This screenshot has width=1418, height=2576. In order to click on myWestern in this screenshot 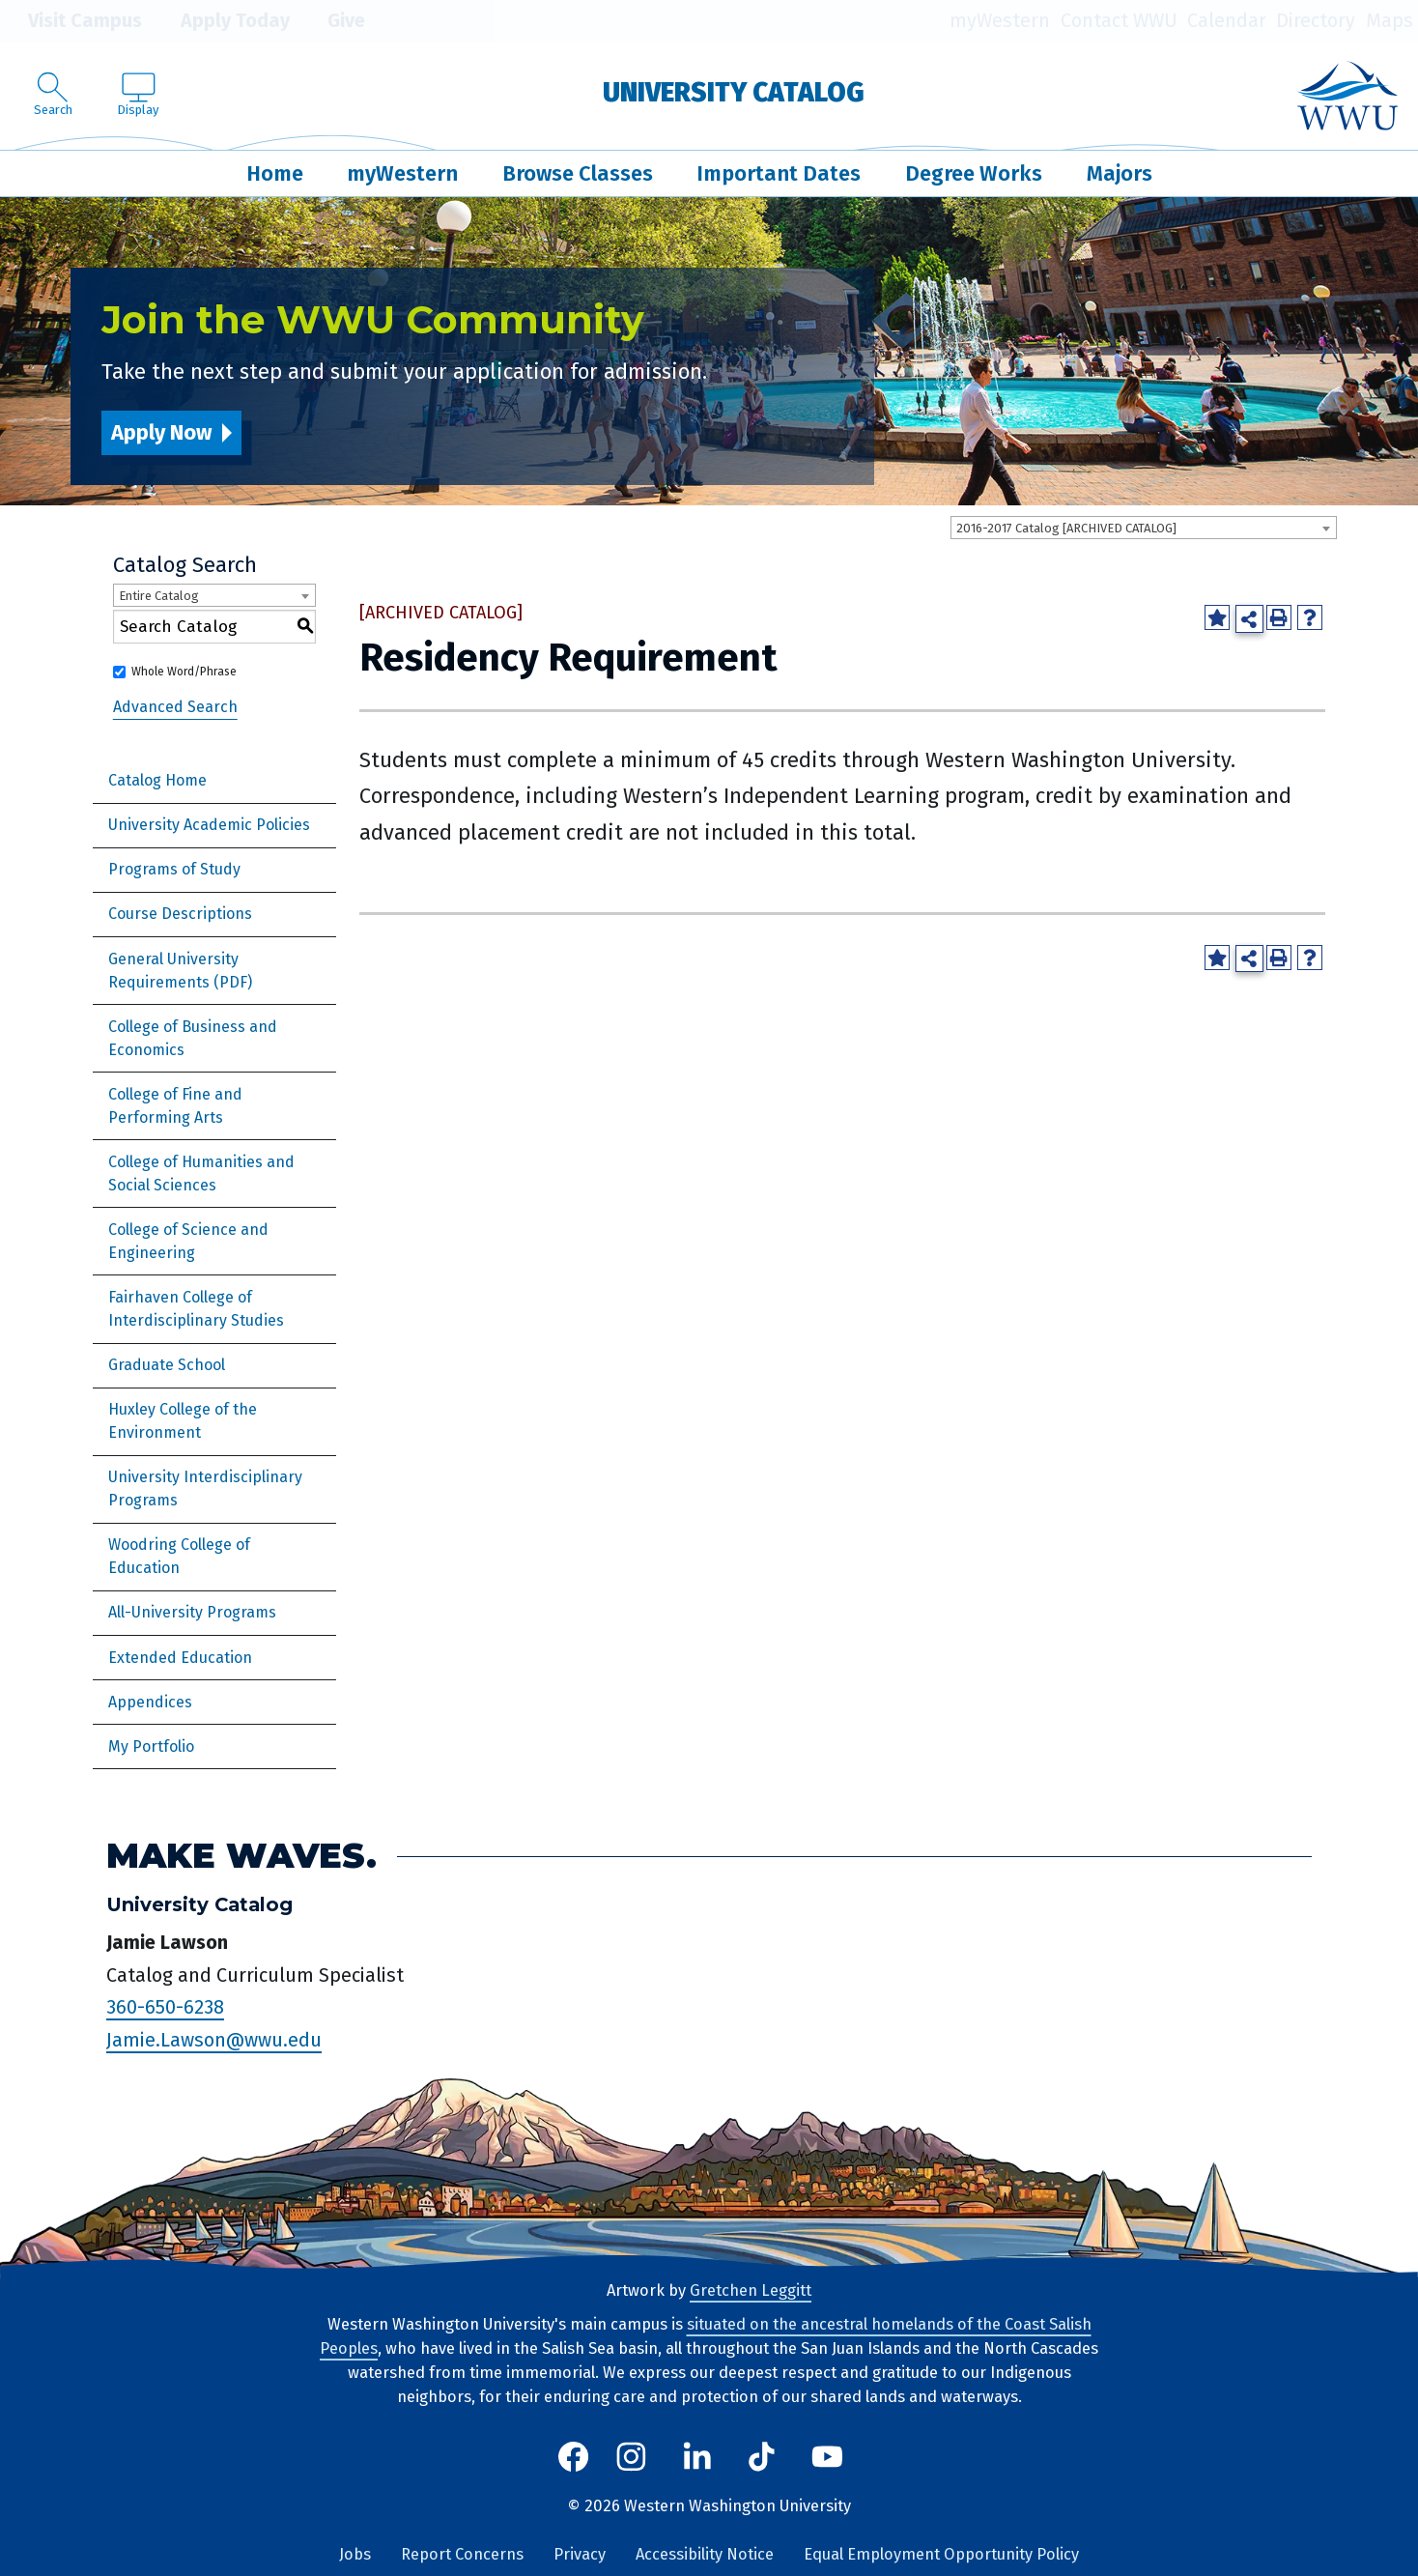, I will do `click(1000, 21)`.